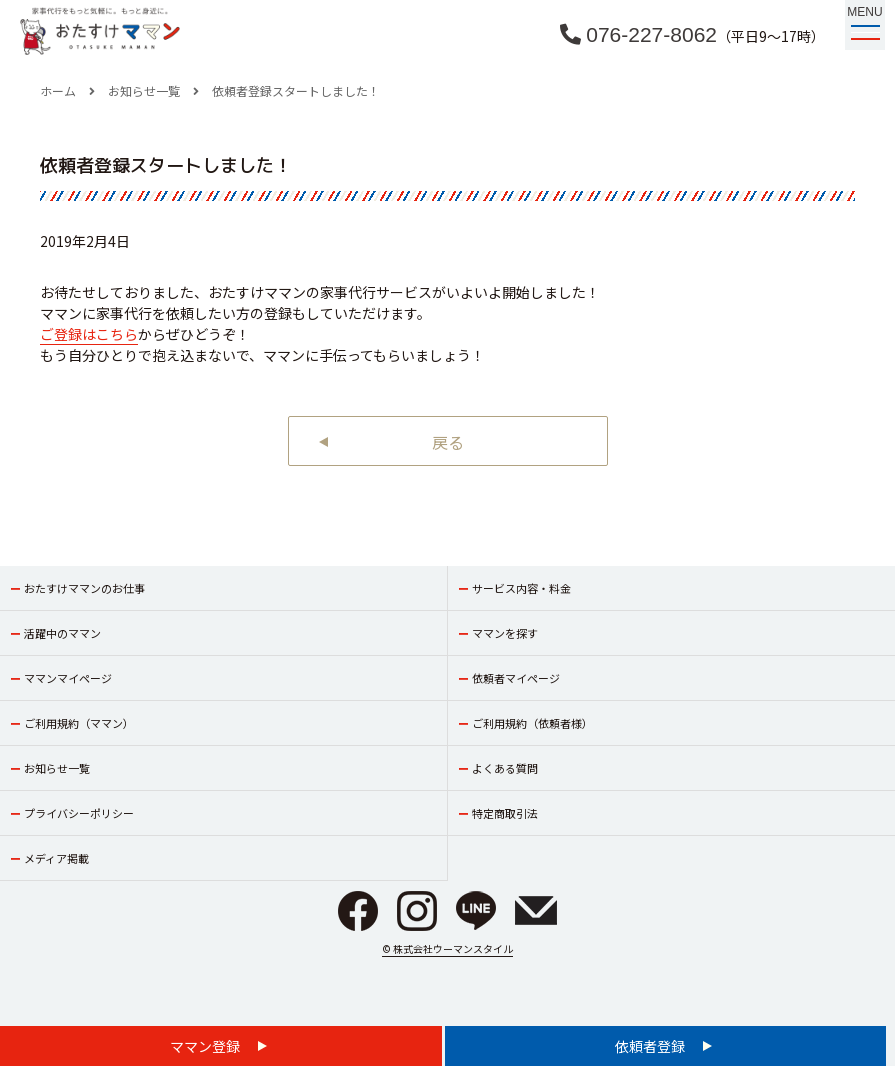  What do you see at coordinates (89, 334) in the screenshot?
I see `ご登録はこちら` at bounding box center [89, 334].